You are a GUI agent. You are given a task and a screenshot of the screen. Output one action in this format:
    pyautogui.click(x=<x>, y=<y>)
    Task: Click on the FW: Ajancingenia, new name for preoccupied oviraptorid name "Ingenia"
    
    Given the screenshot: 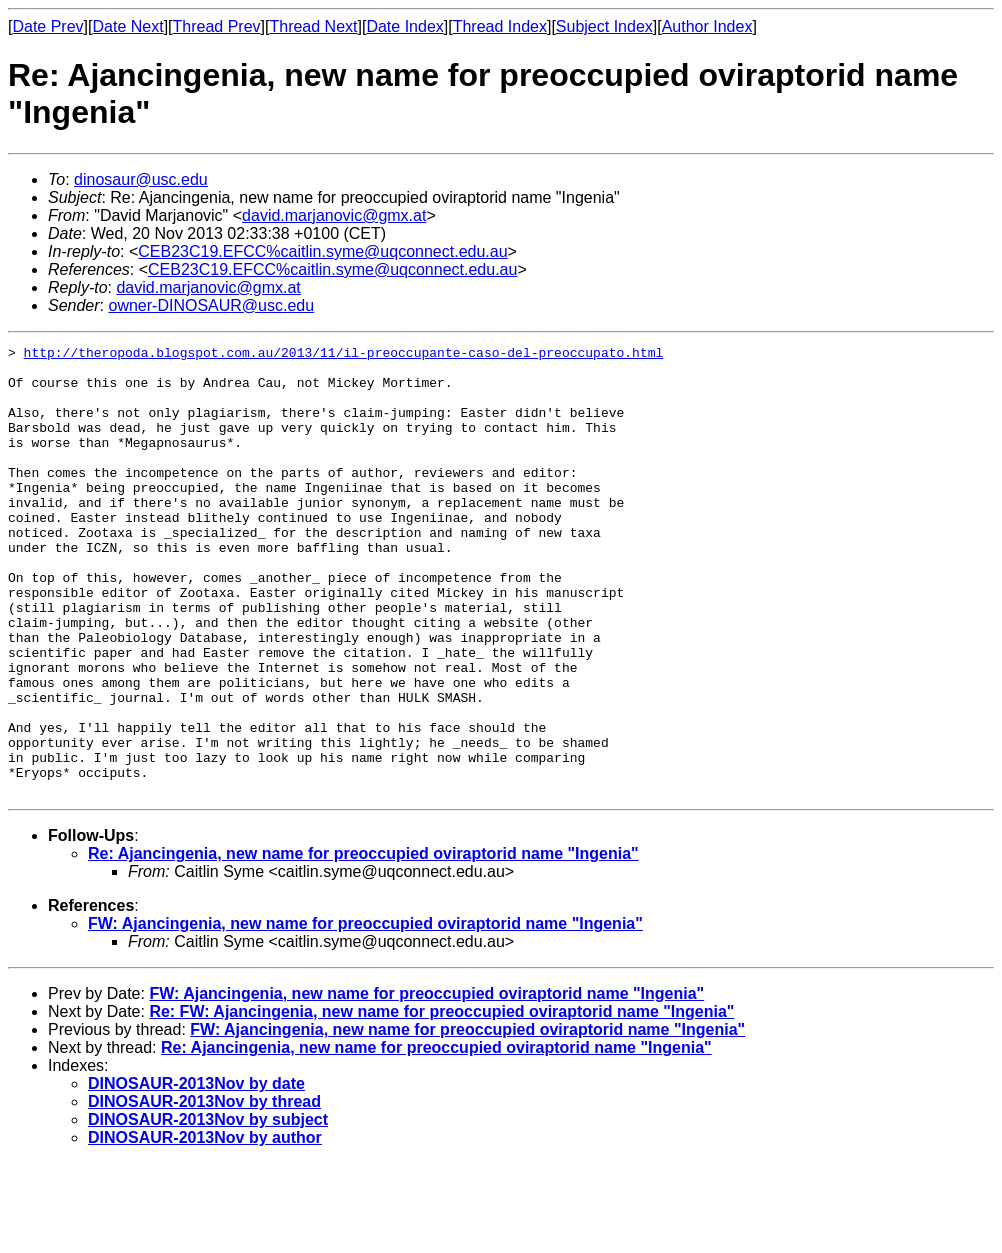 What is the action you would take?
    pyautogui.click(x=365, y=1013)
    